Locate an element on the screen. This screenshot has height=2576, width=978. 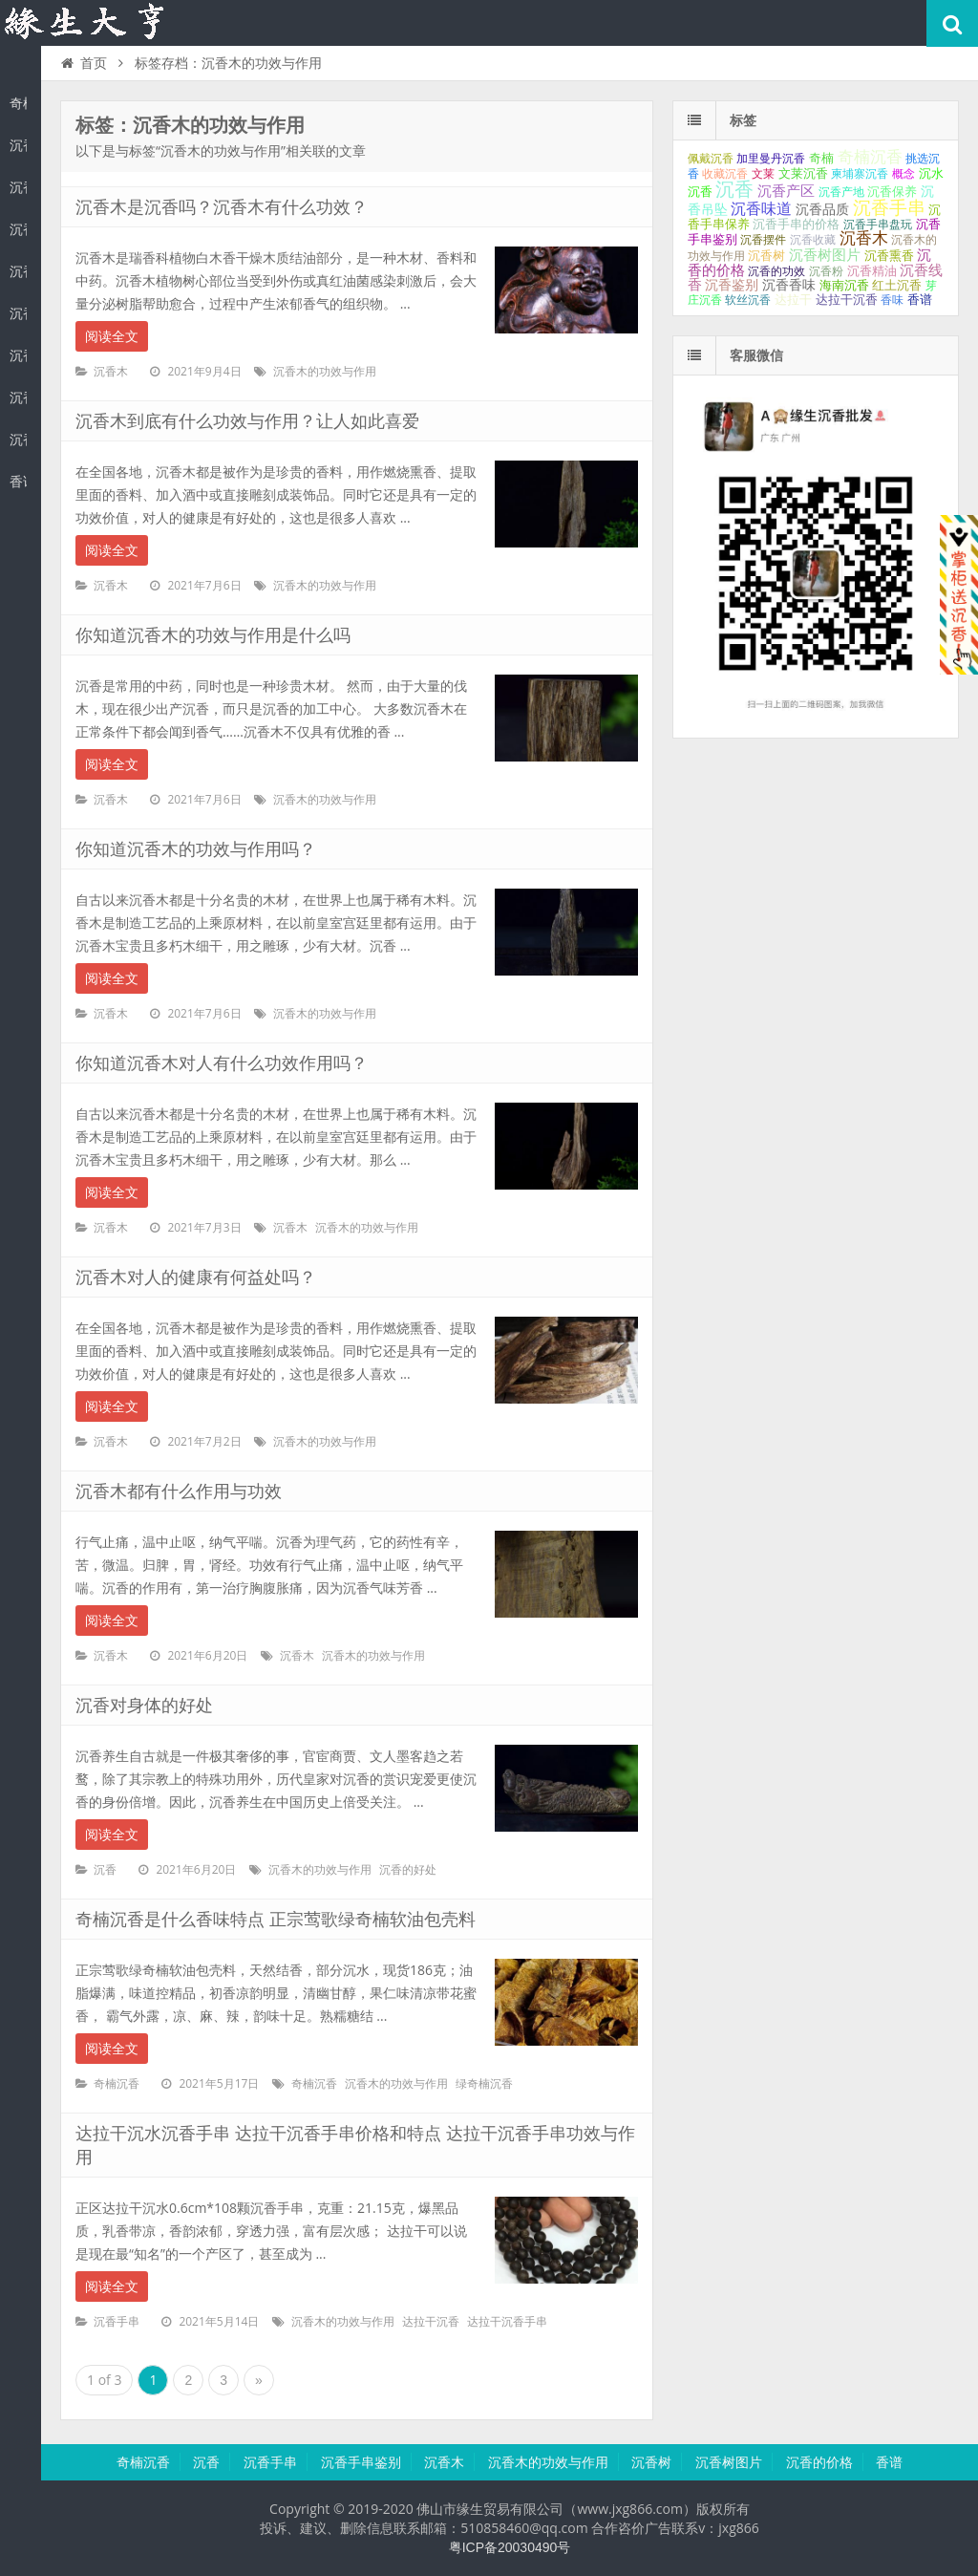
奇楠沉香 is located at coordinates (18, 103).